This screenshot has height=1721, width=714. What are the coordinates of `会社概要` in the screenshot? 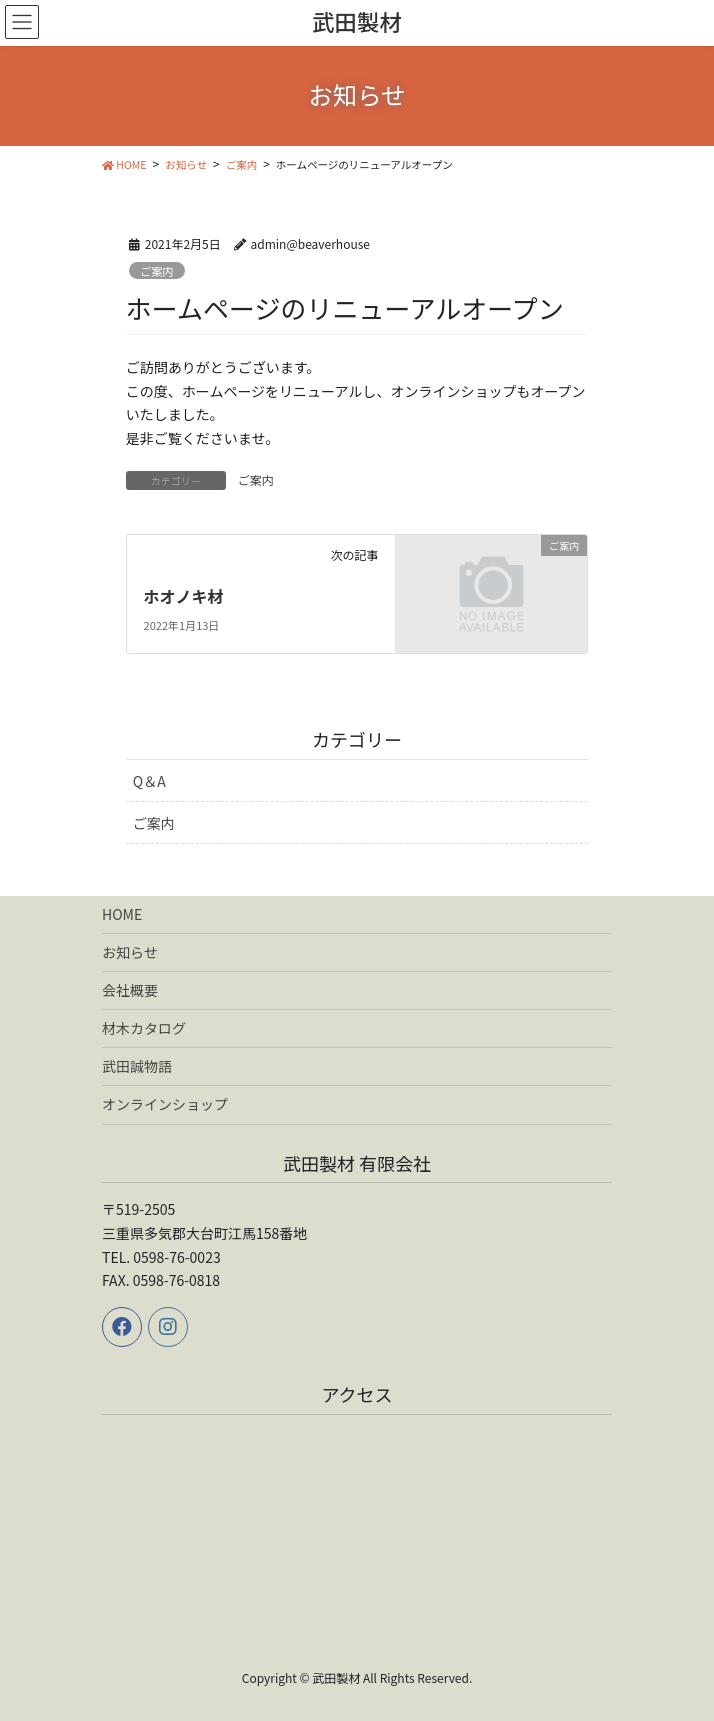 It's located at (130, 990).